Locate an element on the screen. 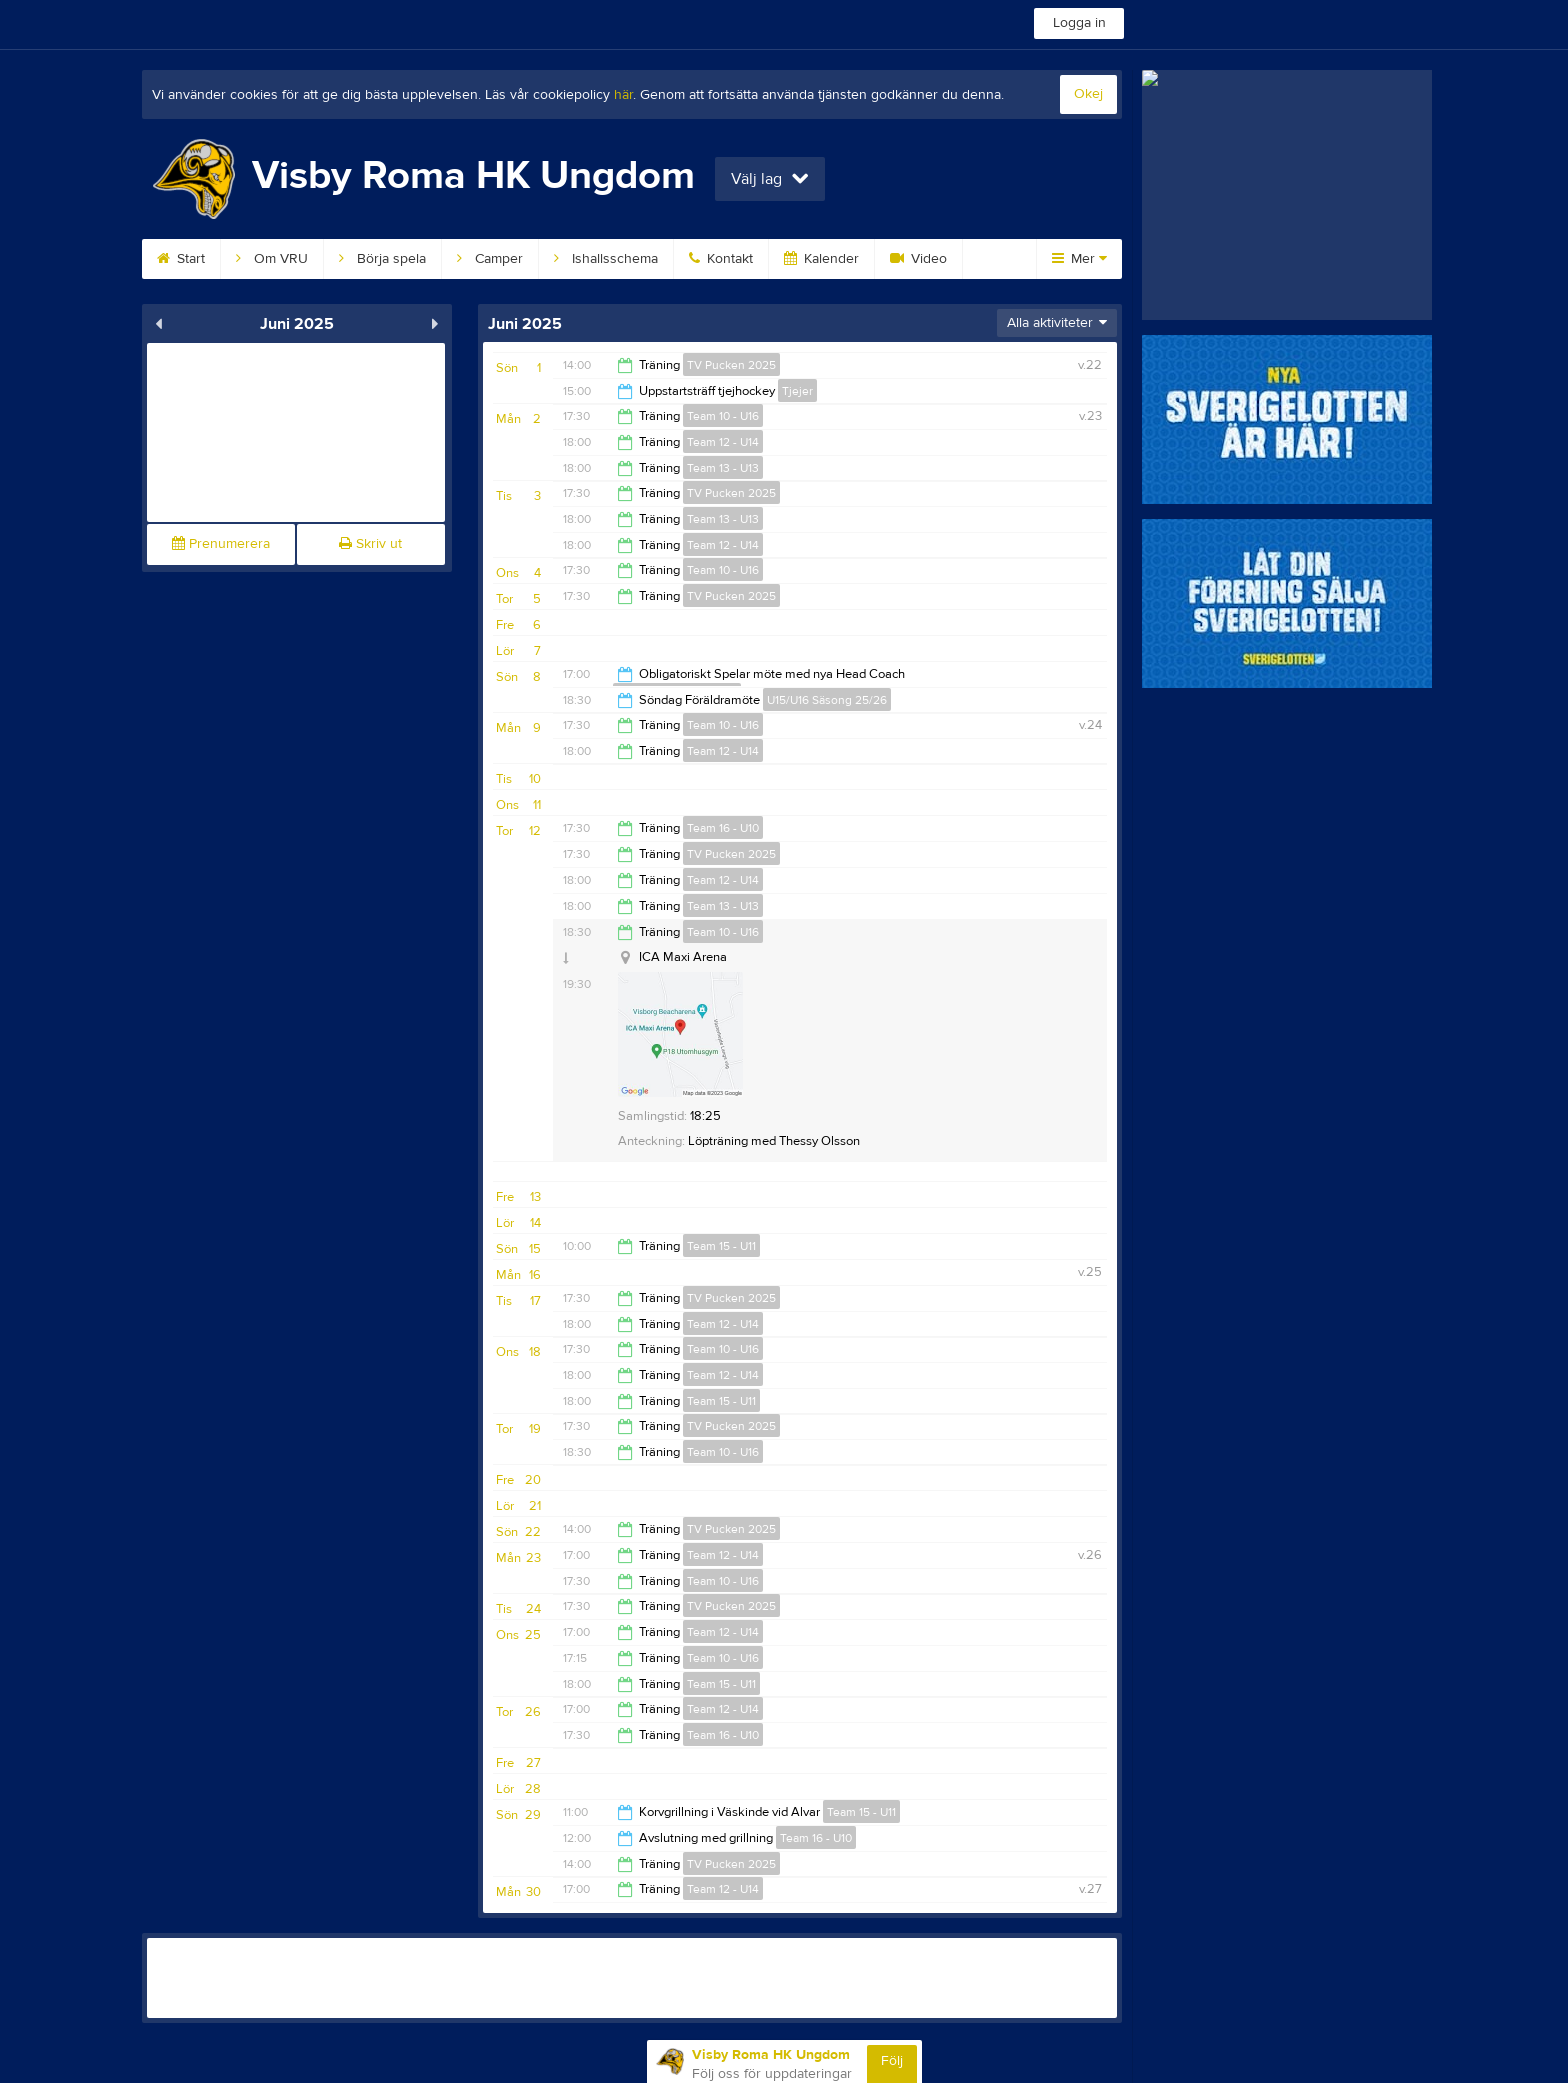  Börja spela is located at coordinates (382, 259).